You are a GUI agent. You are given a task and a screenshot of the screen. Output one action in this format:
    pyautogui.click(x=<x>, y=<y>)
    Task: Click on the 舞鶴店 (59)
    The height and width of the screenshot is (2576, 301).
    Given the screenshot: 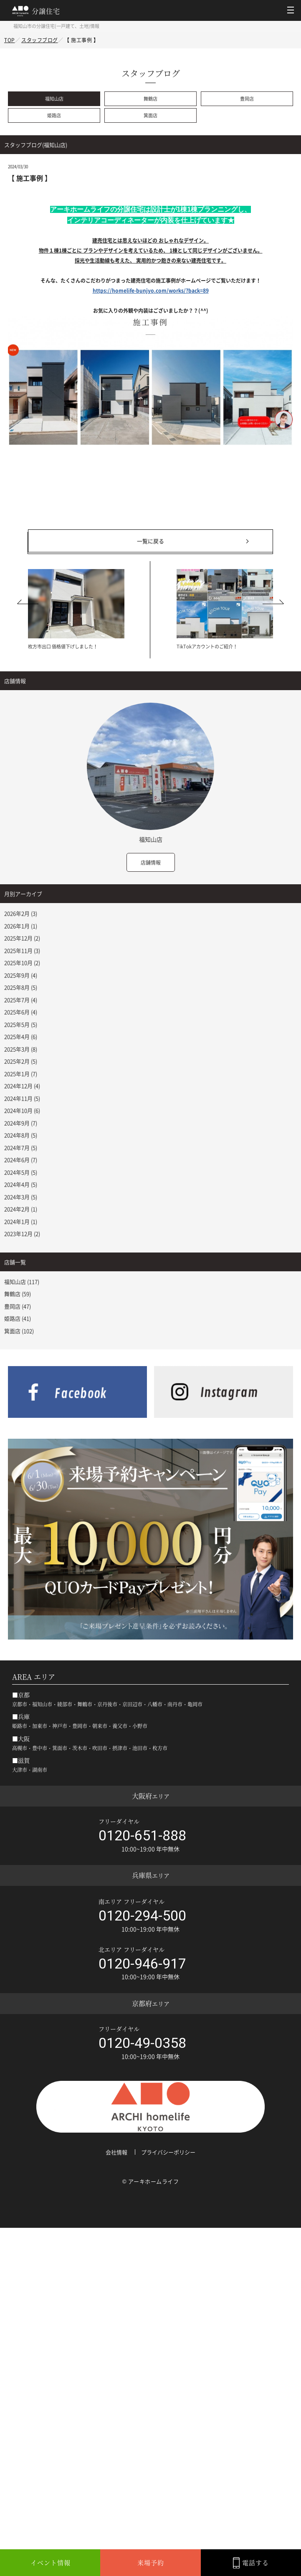 What is the action you would take?
    pyautogui.click(x=17, y=1294)
    